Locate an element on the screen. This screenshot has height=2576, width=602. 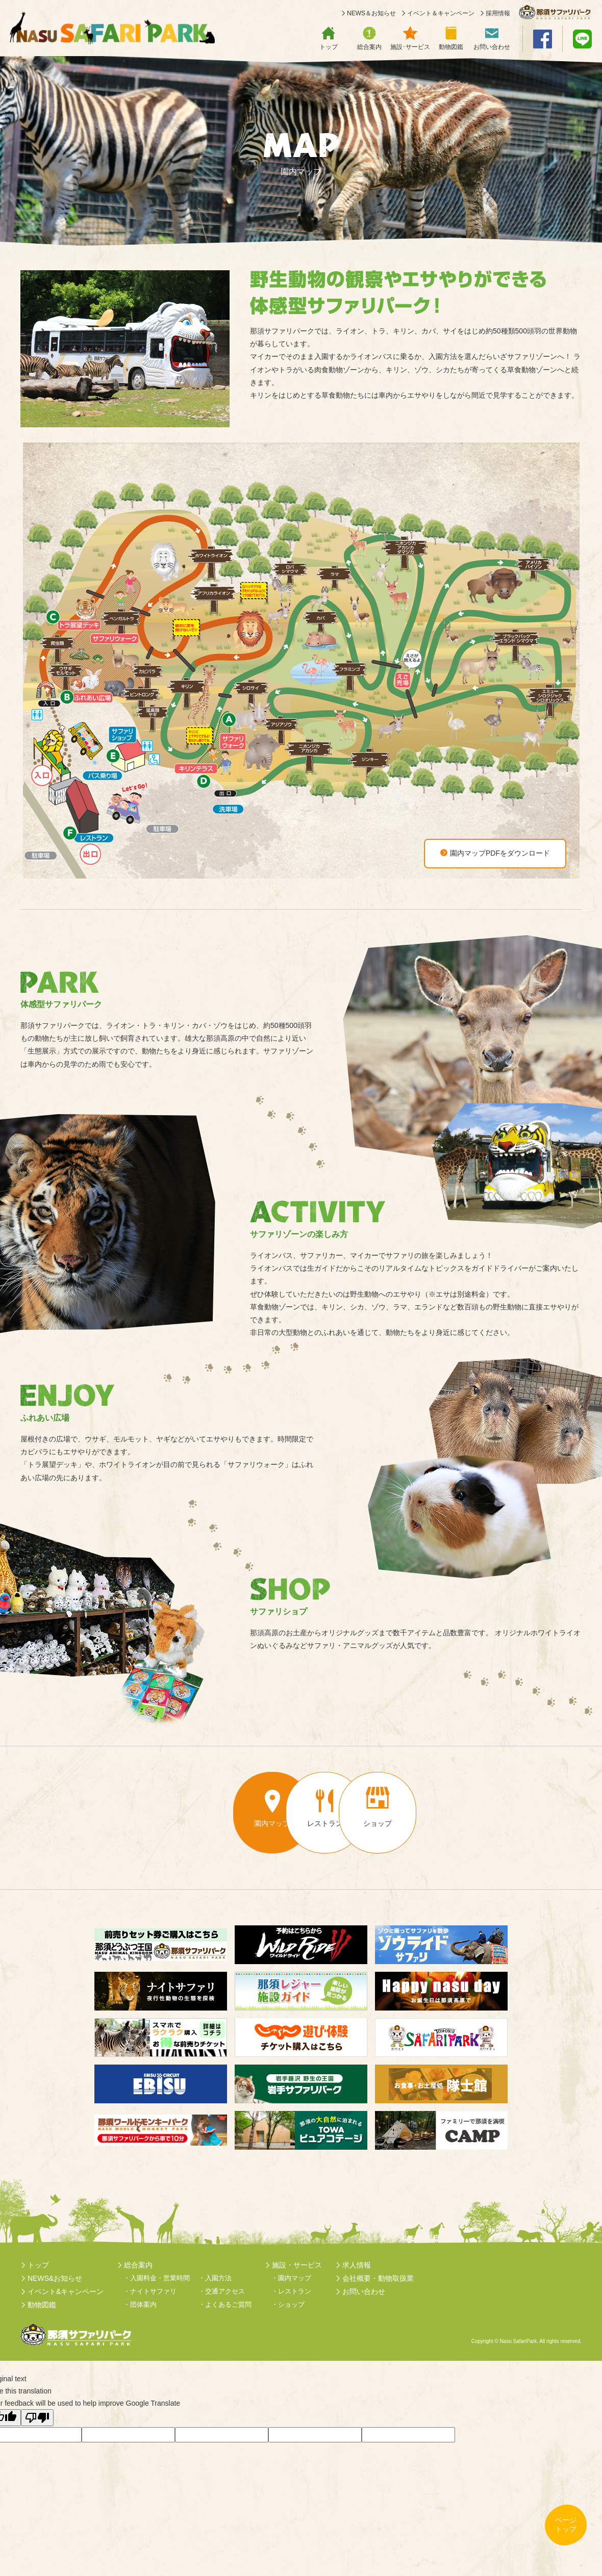
会社概要・動物取扱業 is located at coordinates (378, 2278).